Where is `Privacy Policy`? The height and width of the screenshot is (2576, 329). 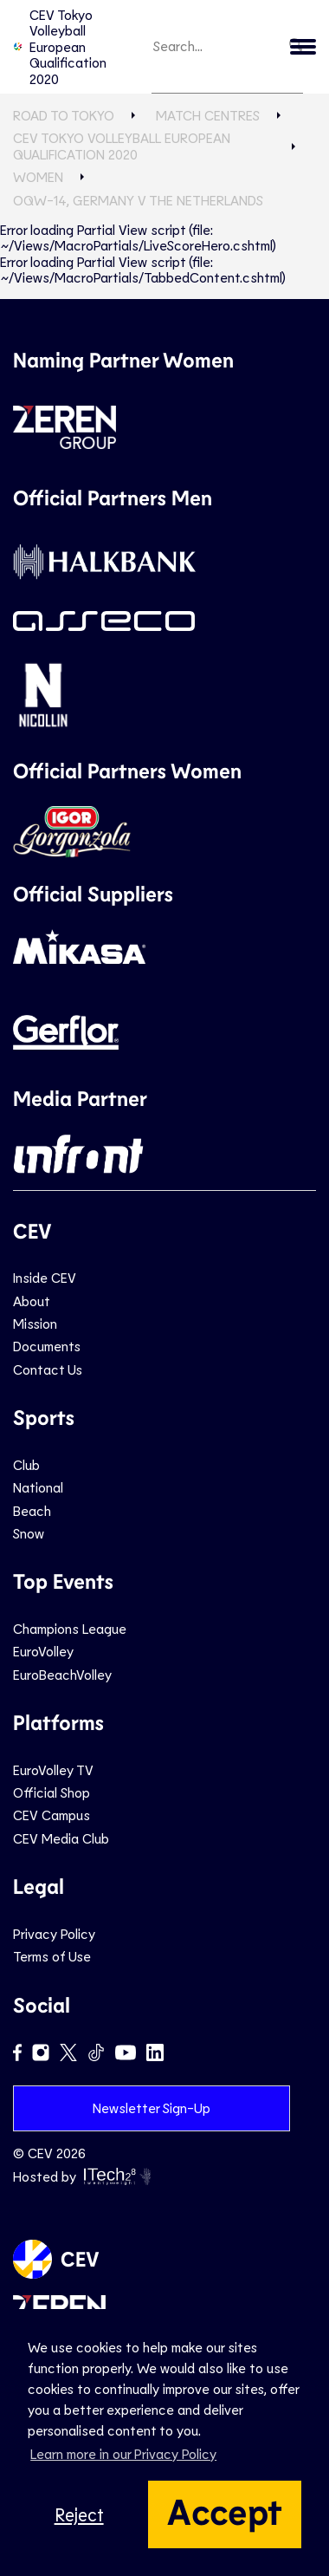
Privacy Policy is located at coordinates (54, 1933).